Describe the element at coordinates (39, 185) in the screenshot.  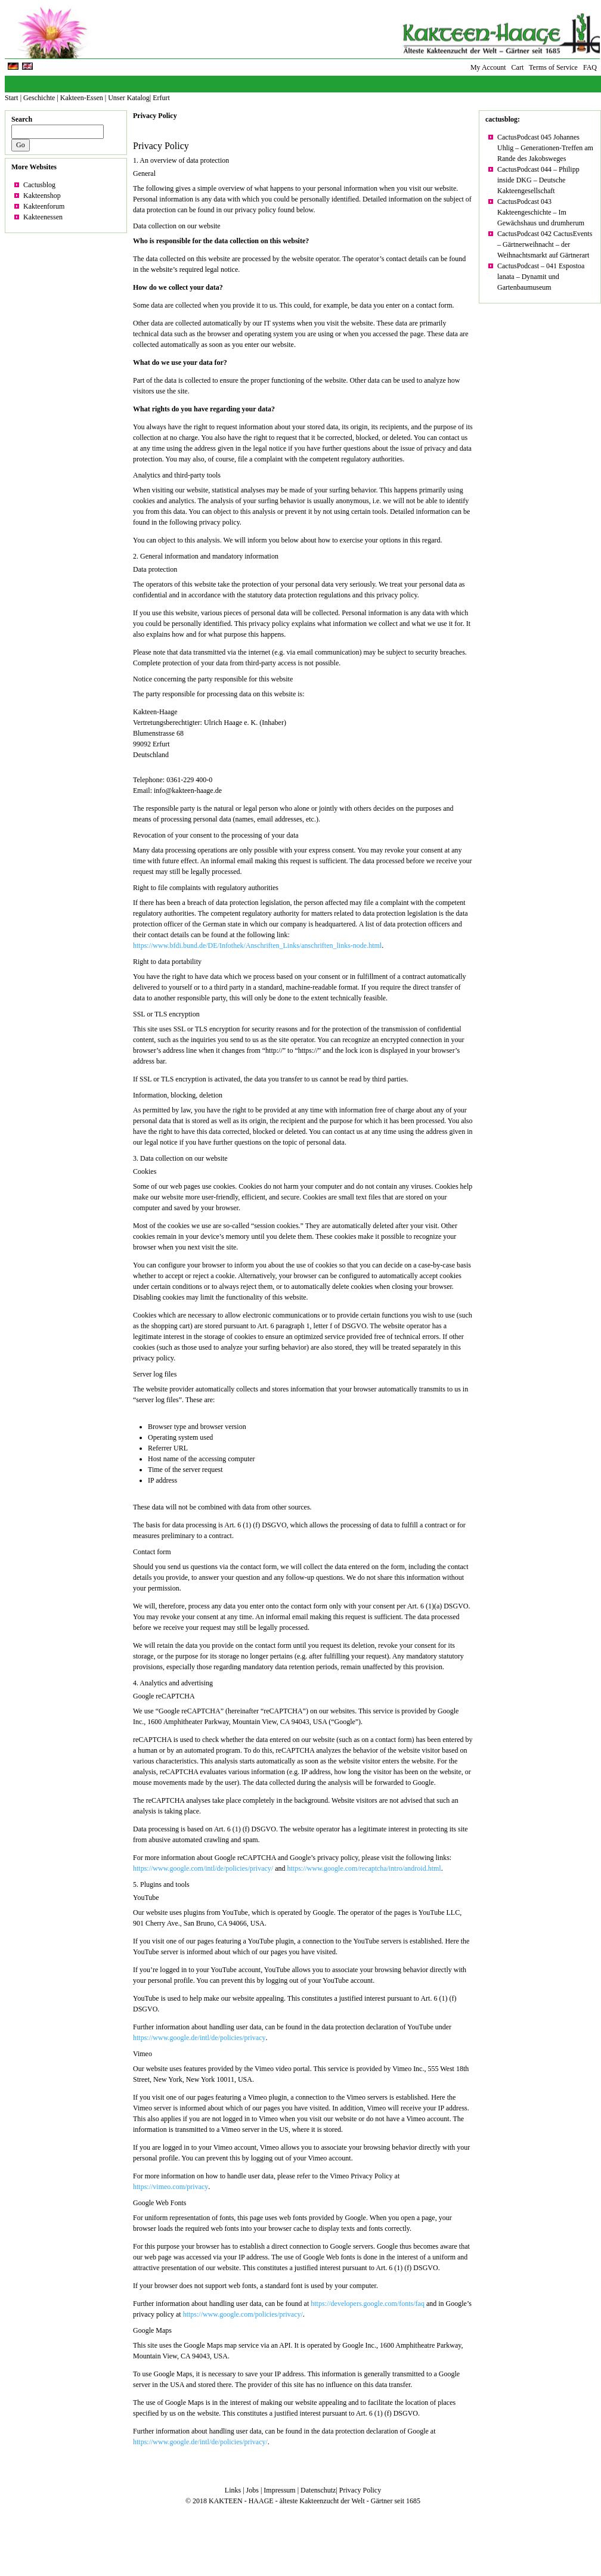
I see `Cactusblog` at that location.